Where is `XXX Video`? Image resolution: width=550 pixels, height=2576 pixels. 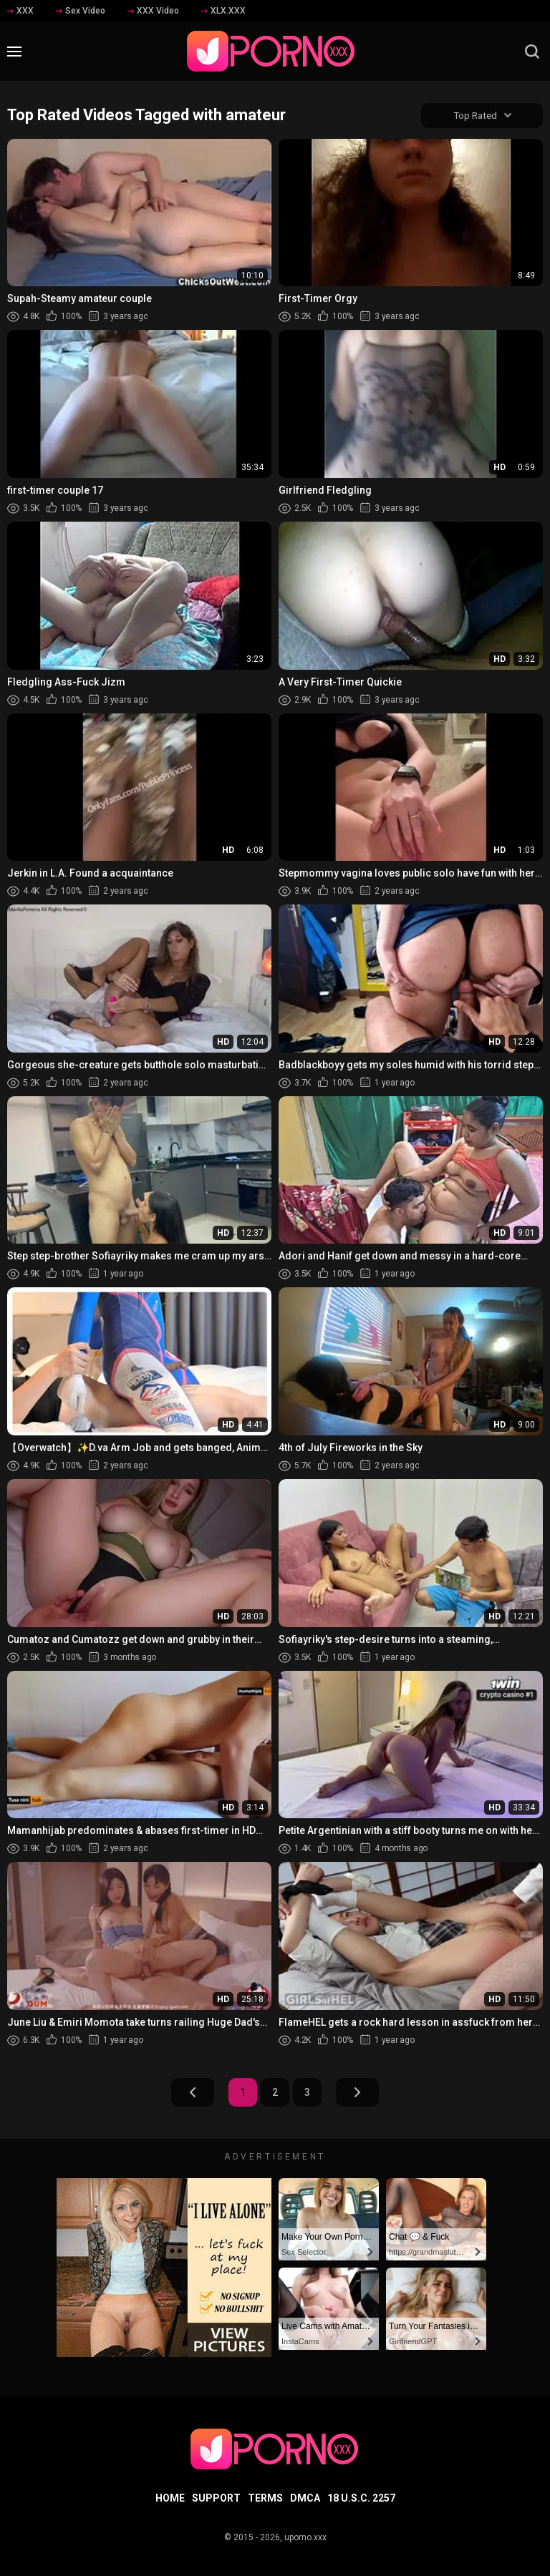
XXX Video is located at coordinates (153, 11).